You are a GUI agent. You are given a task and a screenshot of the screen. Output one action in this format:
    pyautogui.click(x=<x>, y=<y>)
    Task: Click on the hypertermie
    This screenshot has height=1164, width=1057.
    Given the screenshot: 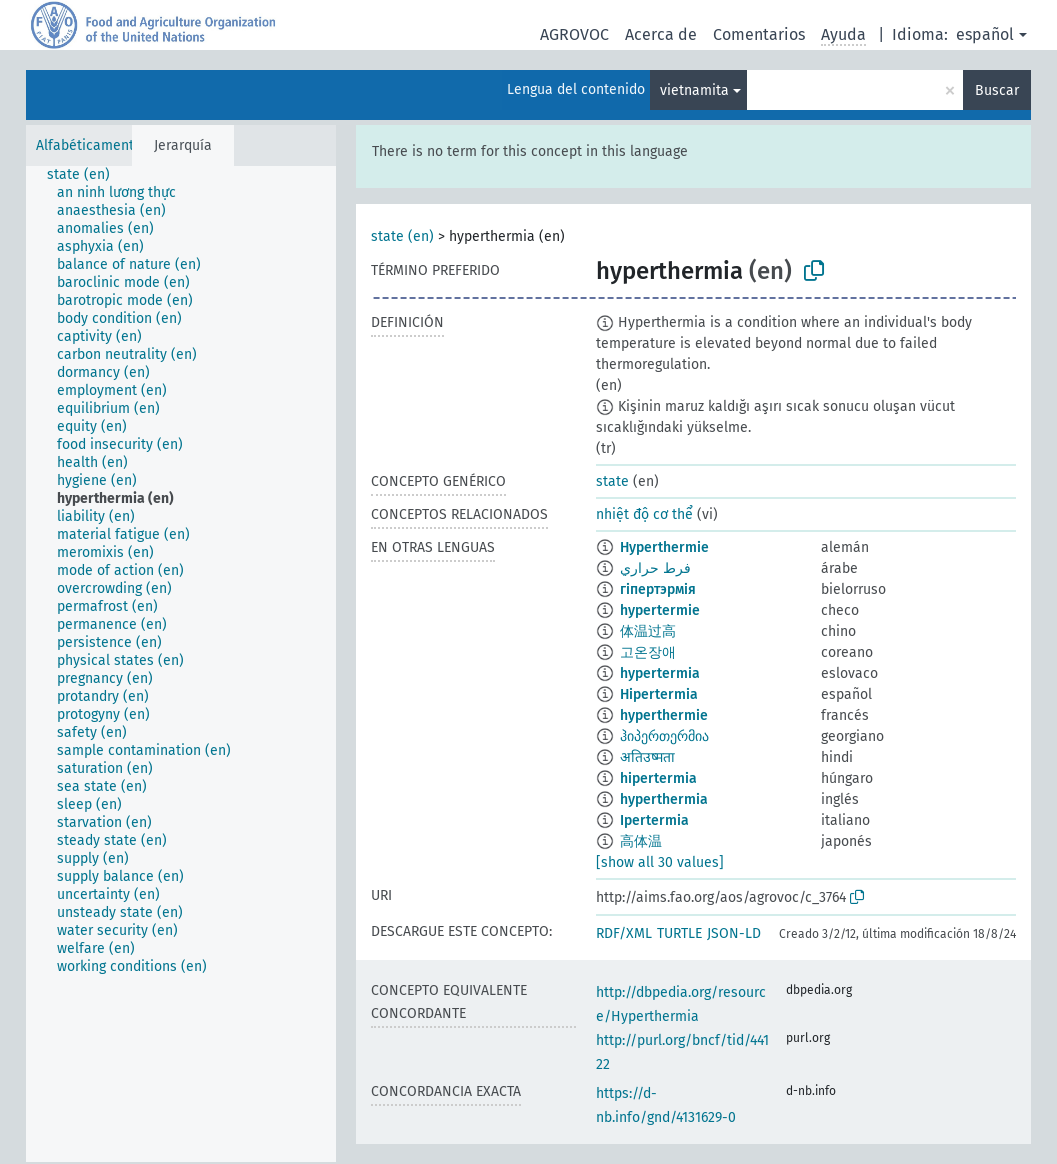 What is the action you would take?
    pyautogui.click(x=660, y=610)
    